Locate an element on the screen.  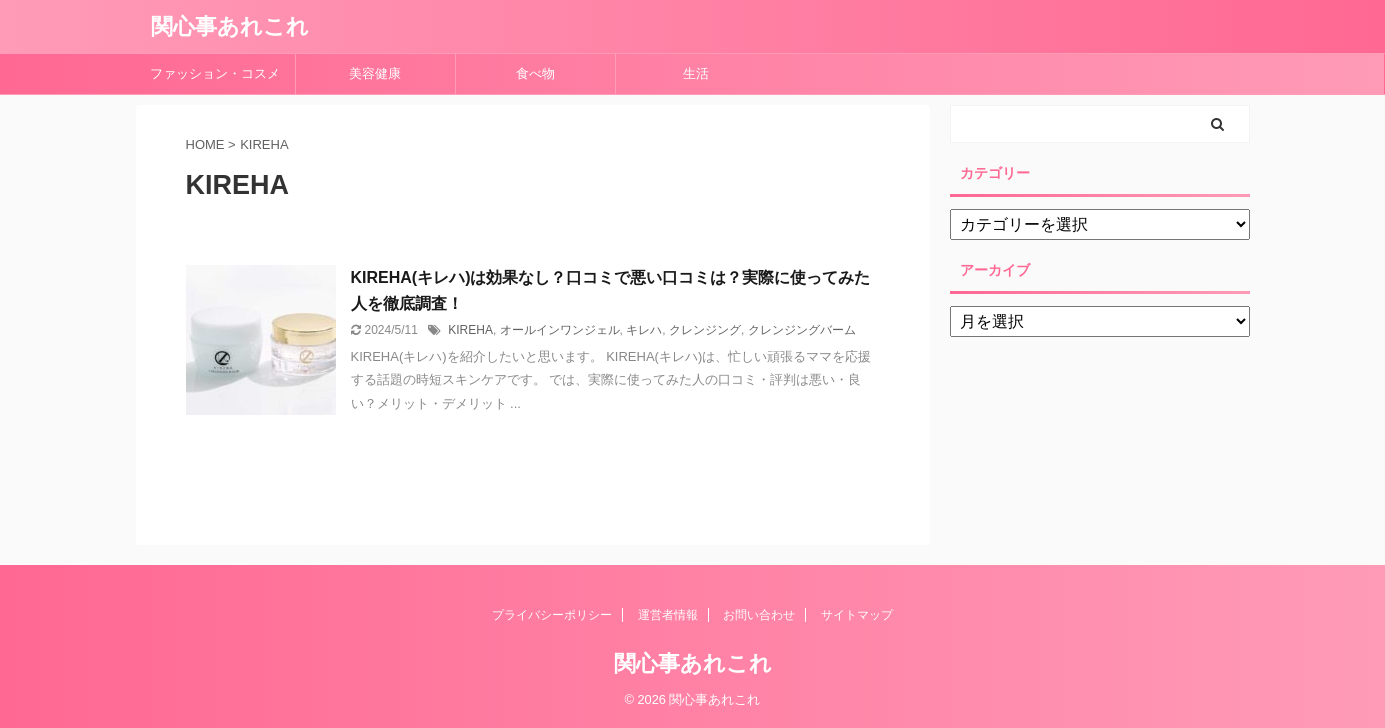
KIREHA is located at coordinates (470, 330).